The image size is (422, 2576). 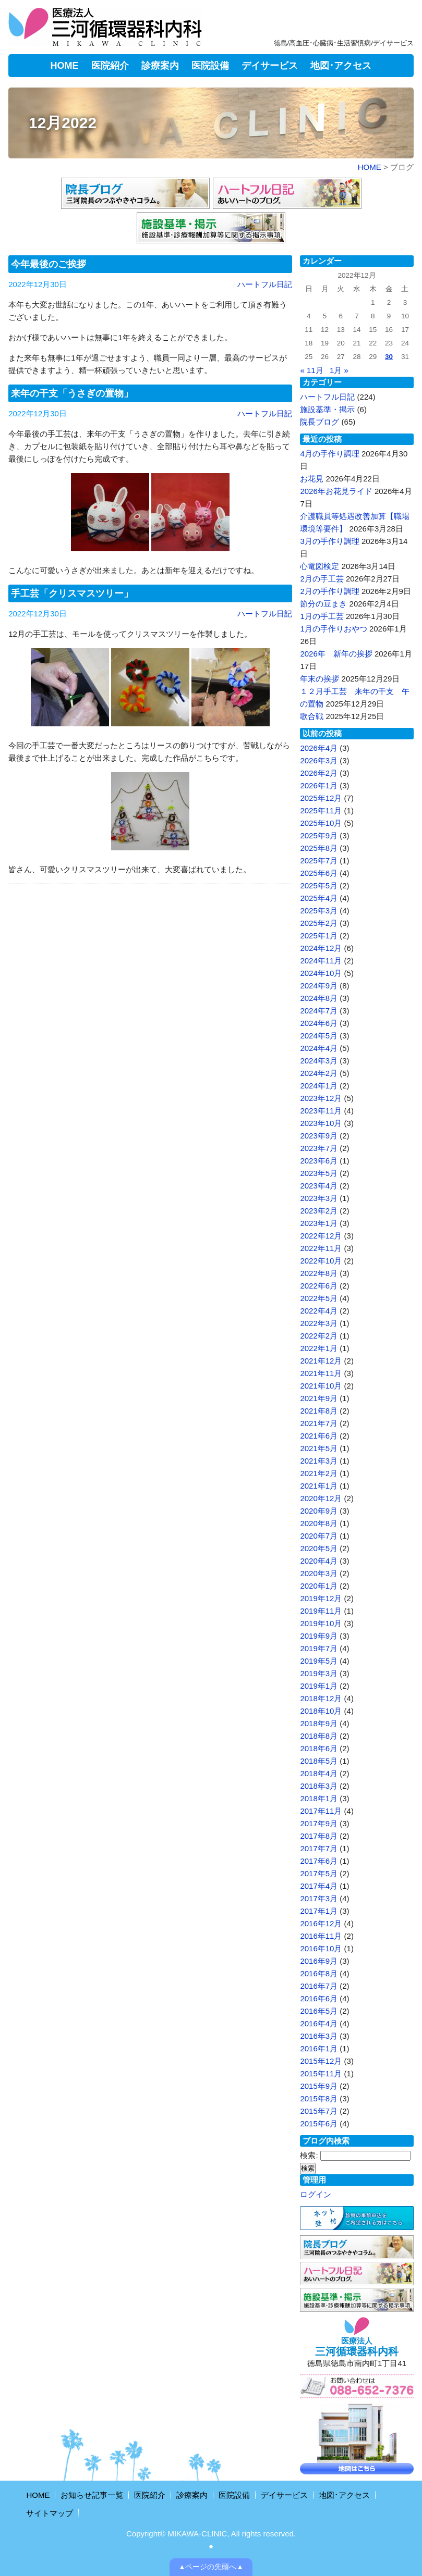 What do you see at coordinates (318, 1423) in the screenshot?
I see `2021年7月` at bounding box center [318, 1423].